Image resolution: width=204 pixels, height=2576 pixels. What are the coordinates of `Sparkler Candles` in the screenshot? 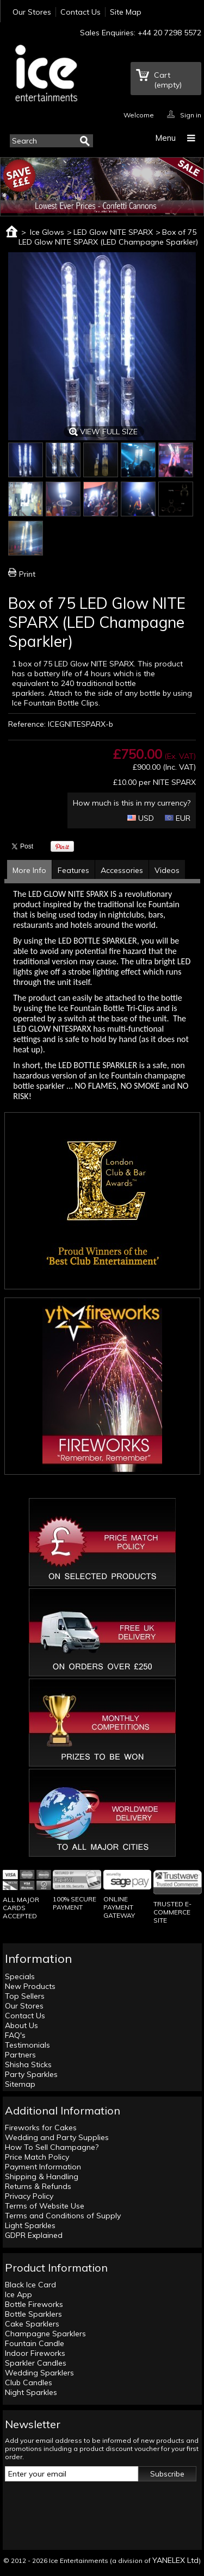 It's located at (35, 2363).